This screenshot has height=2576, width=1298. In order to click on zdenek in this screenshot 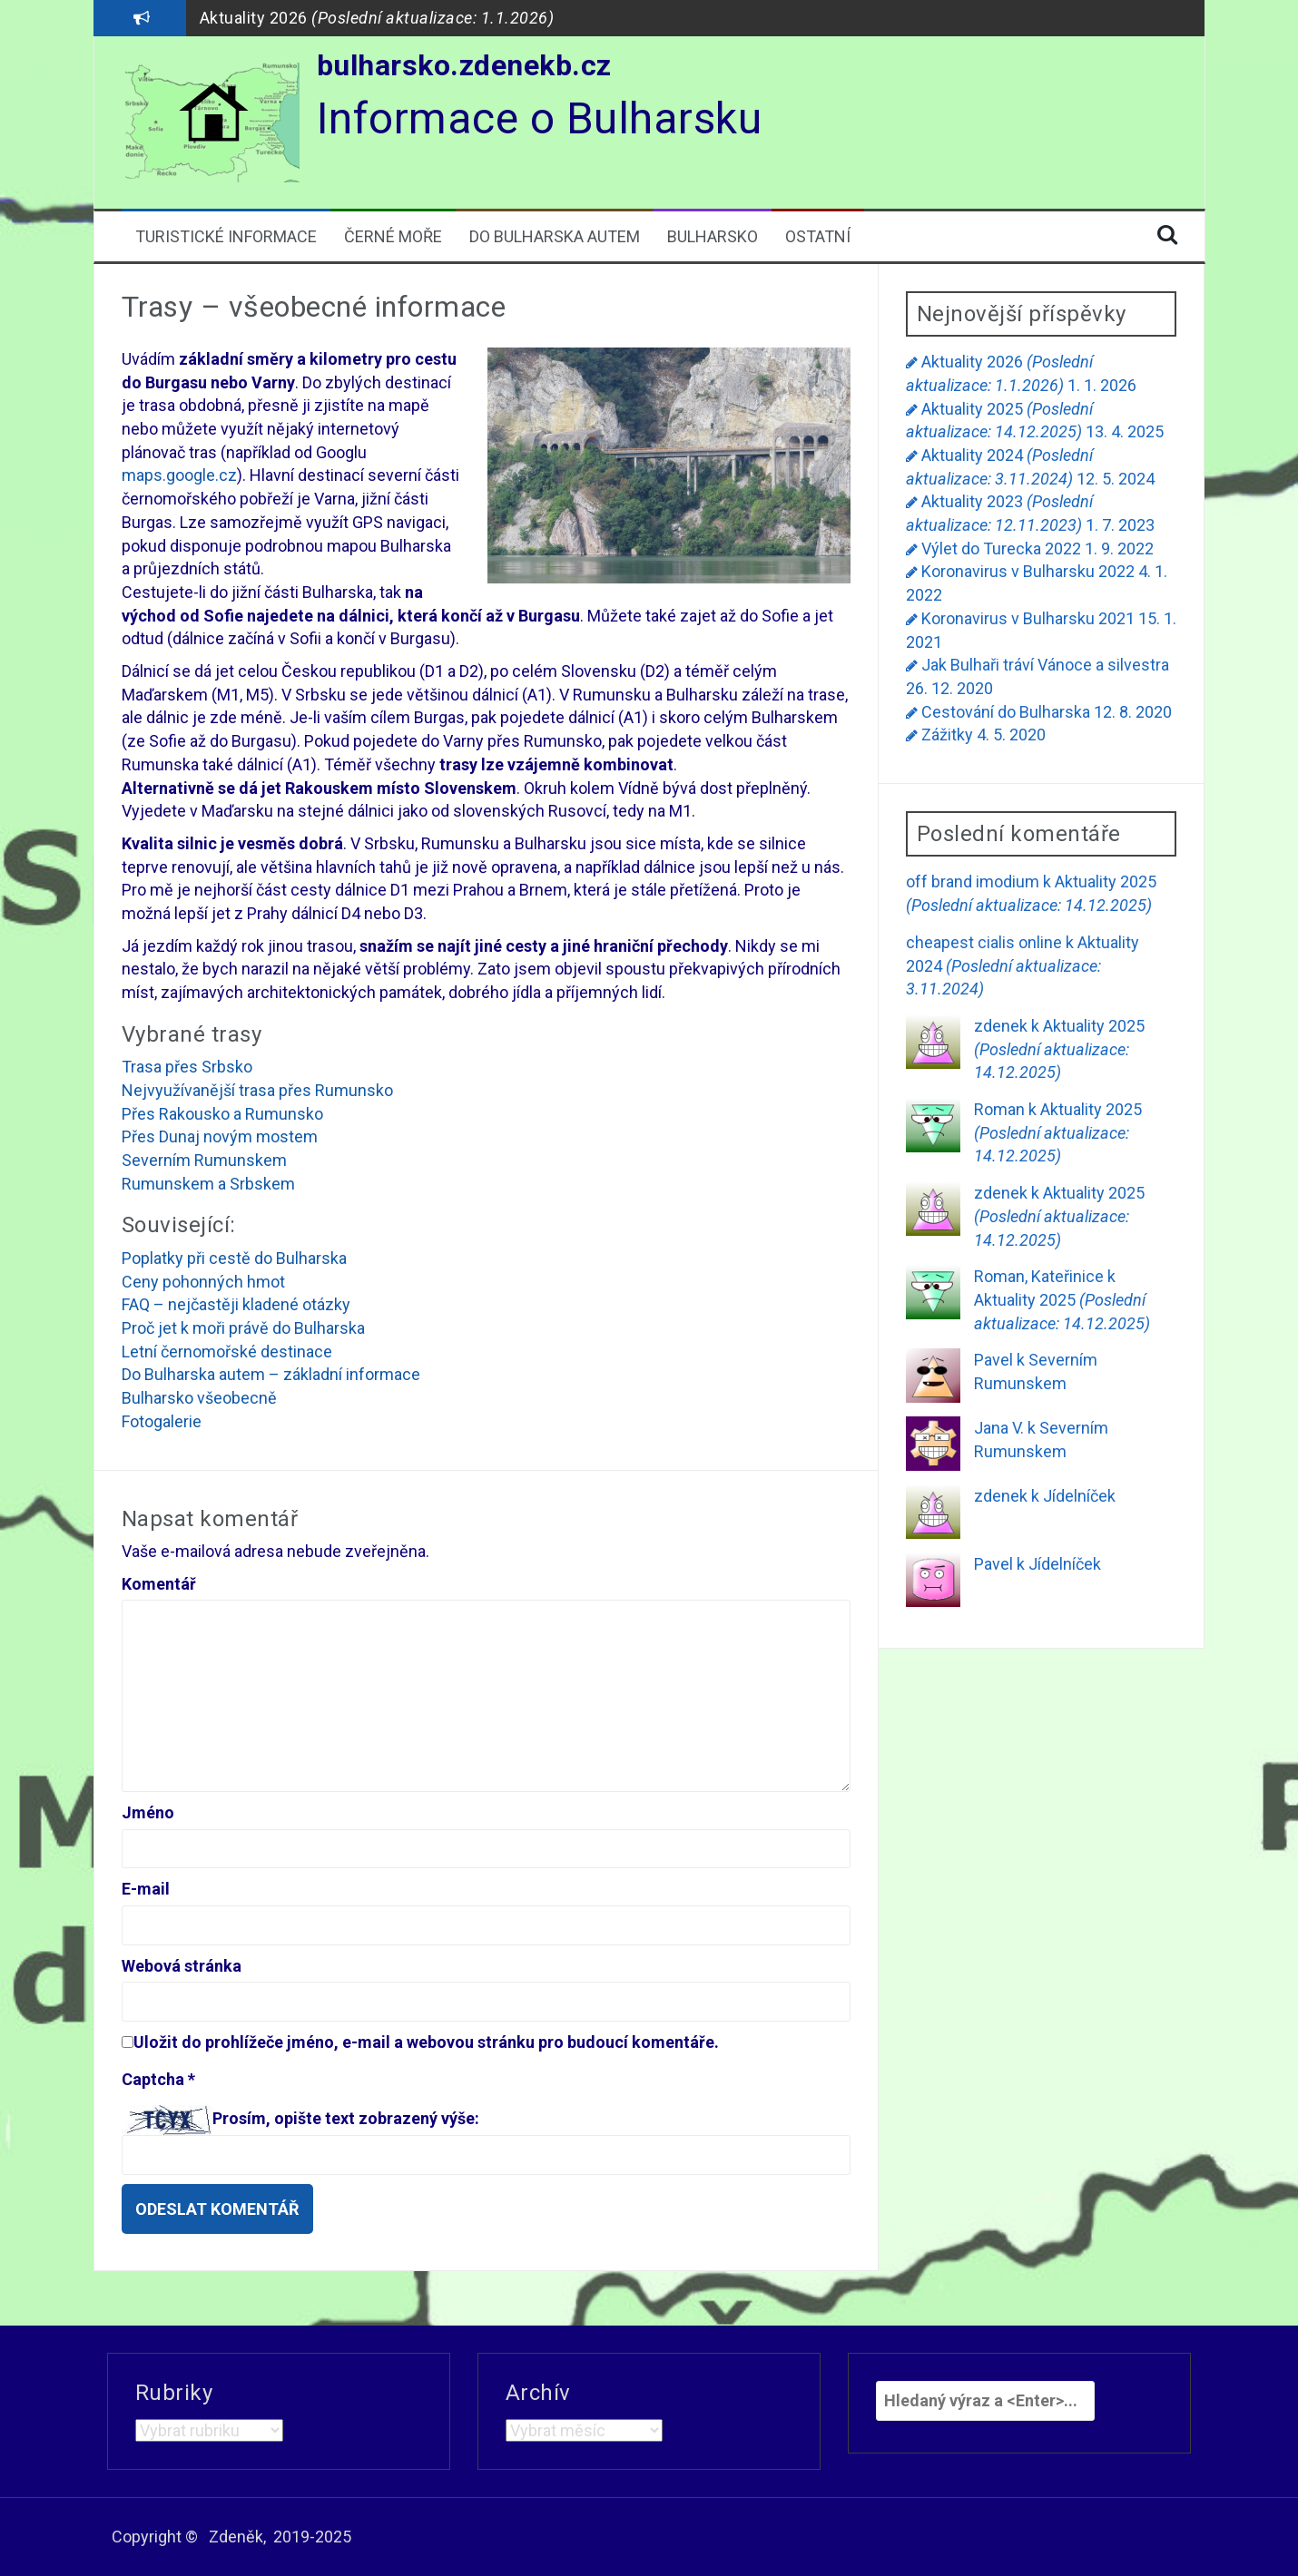, I will do `click(1001, 1025)`.